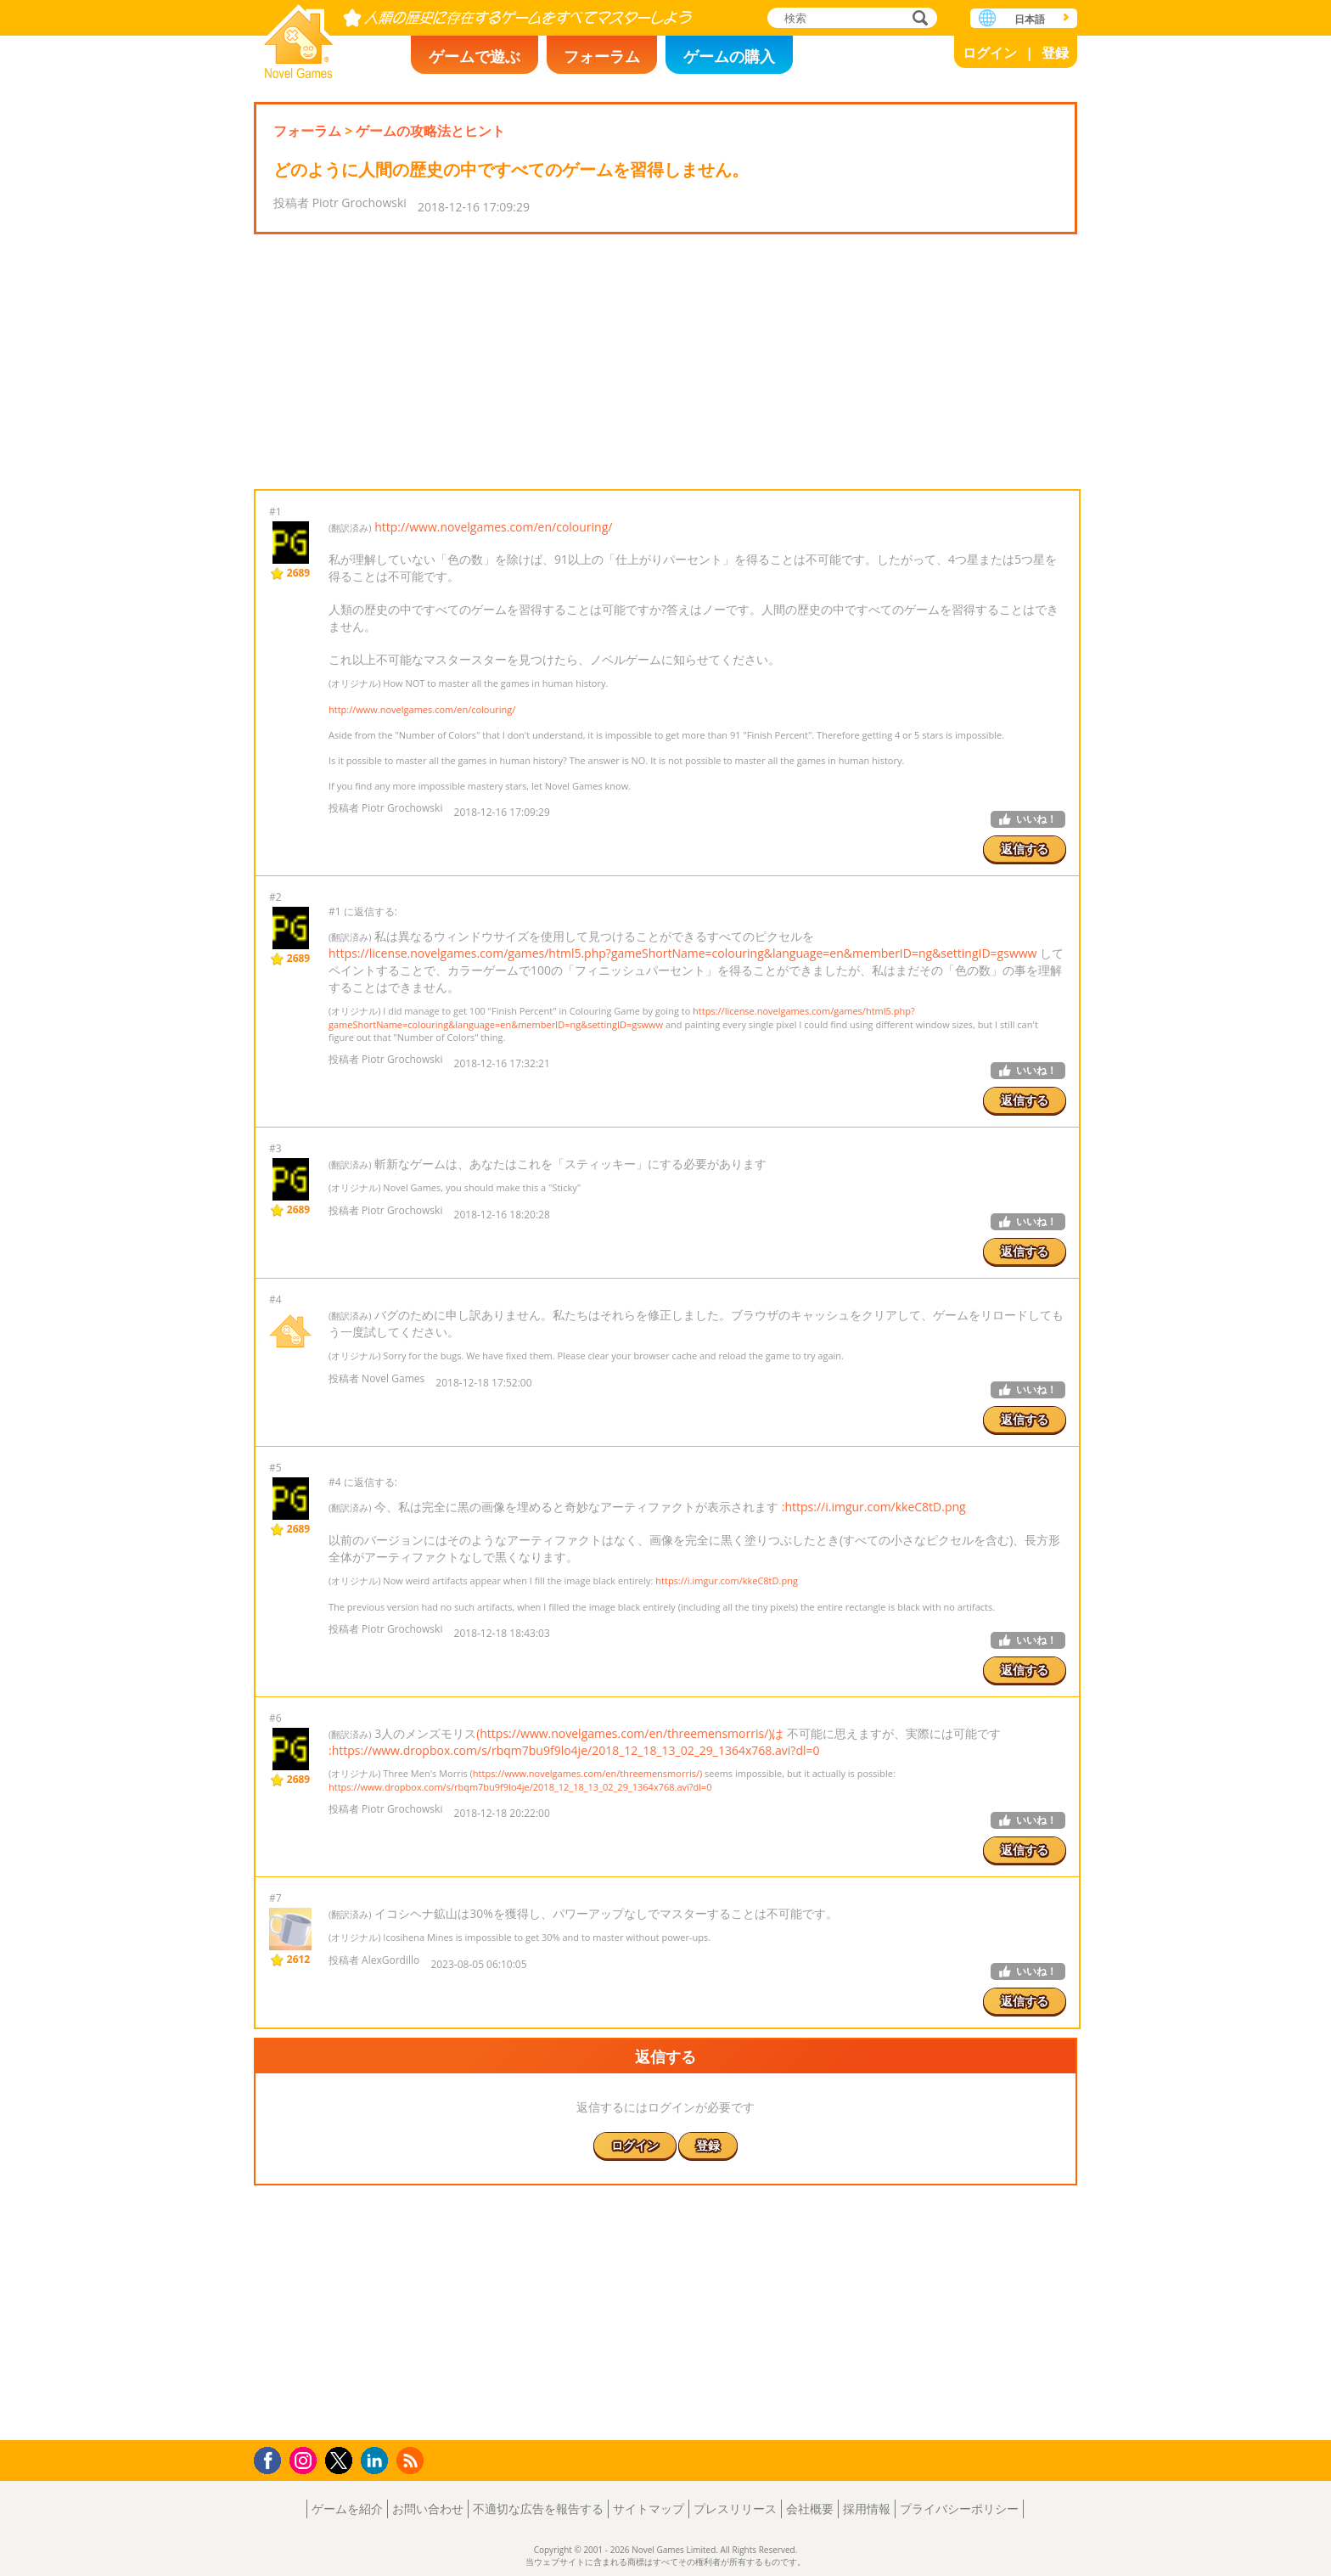  What do you see at coordinates (629, 1733) in the screenshot?
I see `(https://www.novelgames.com/en/threemensmorris/)は` at bounding box center [629, 1733].